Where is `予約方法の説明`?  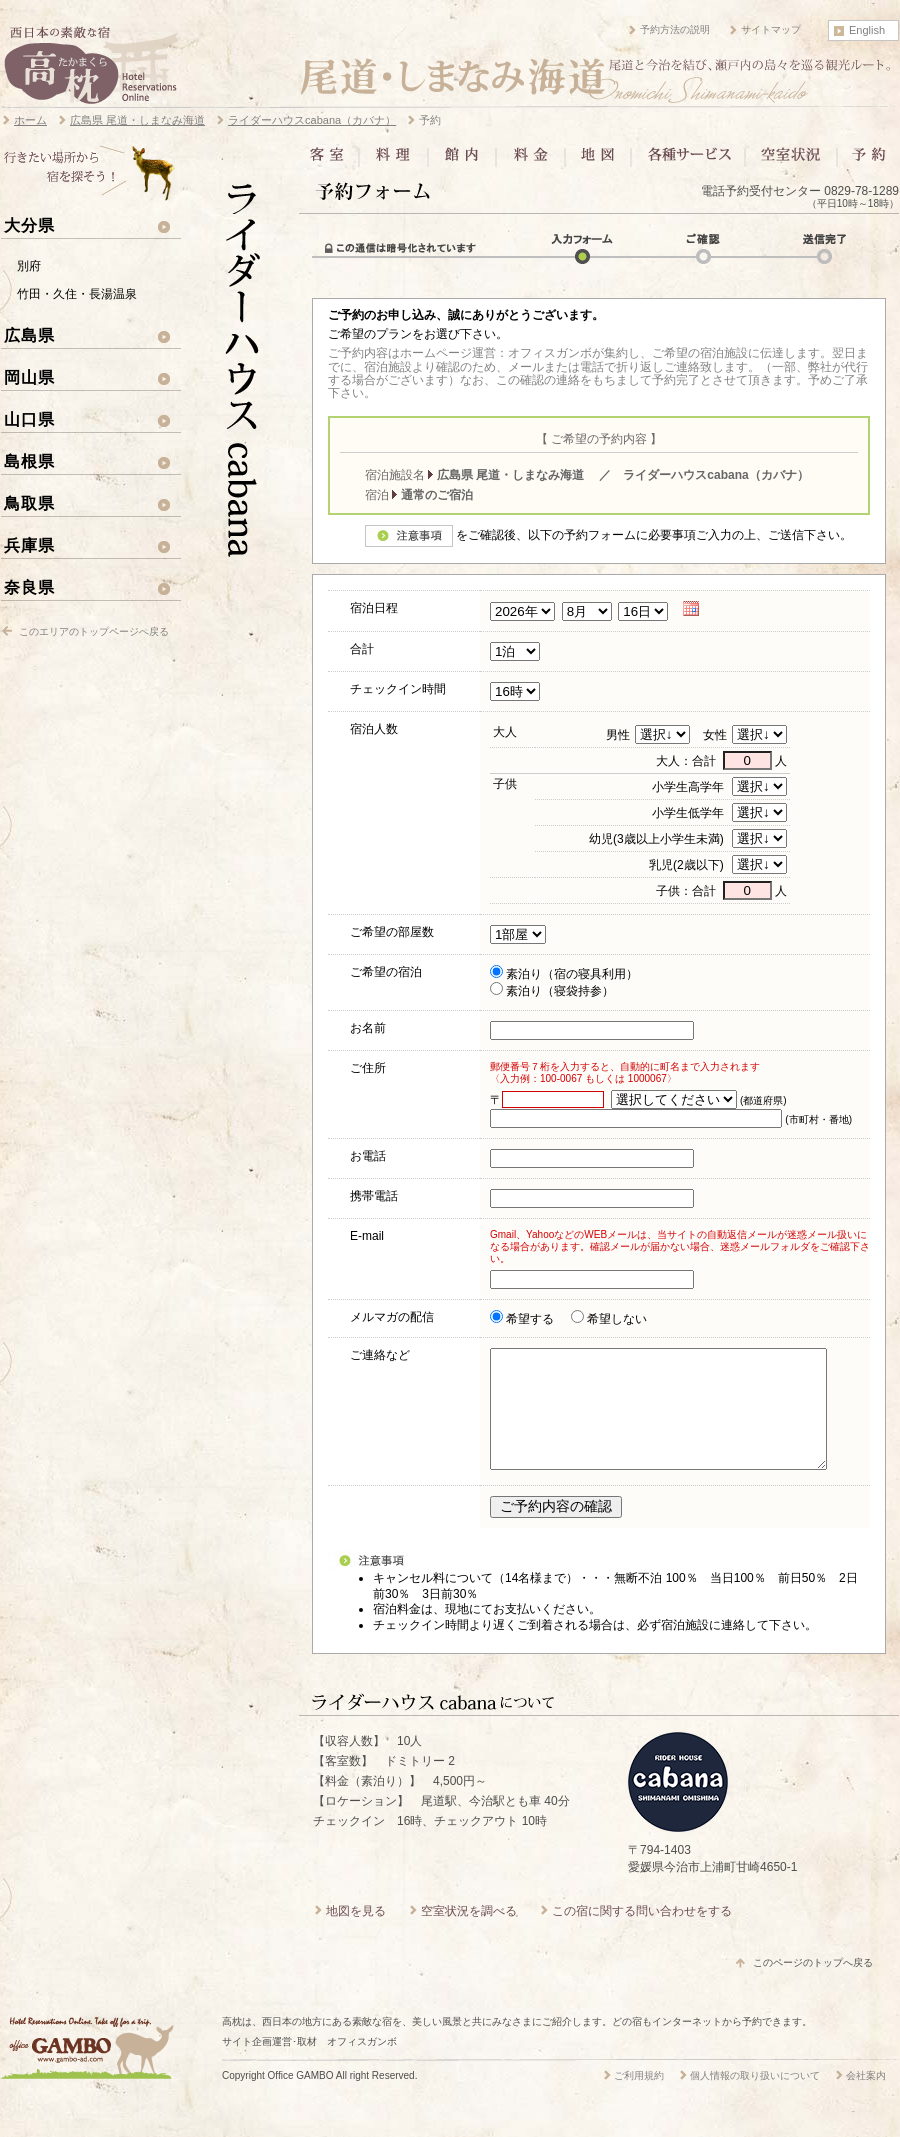 予約方法の説明 is located at coordinates (675, 29).